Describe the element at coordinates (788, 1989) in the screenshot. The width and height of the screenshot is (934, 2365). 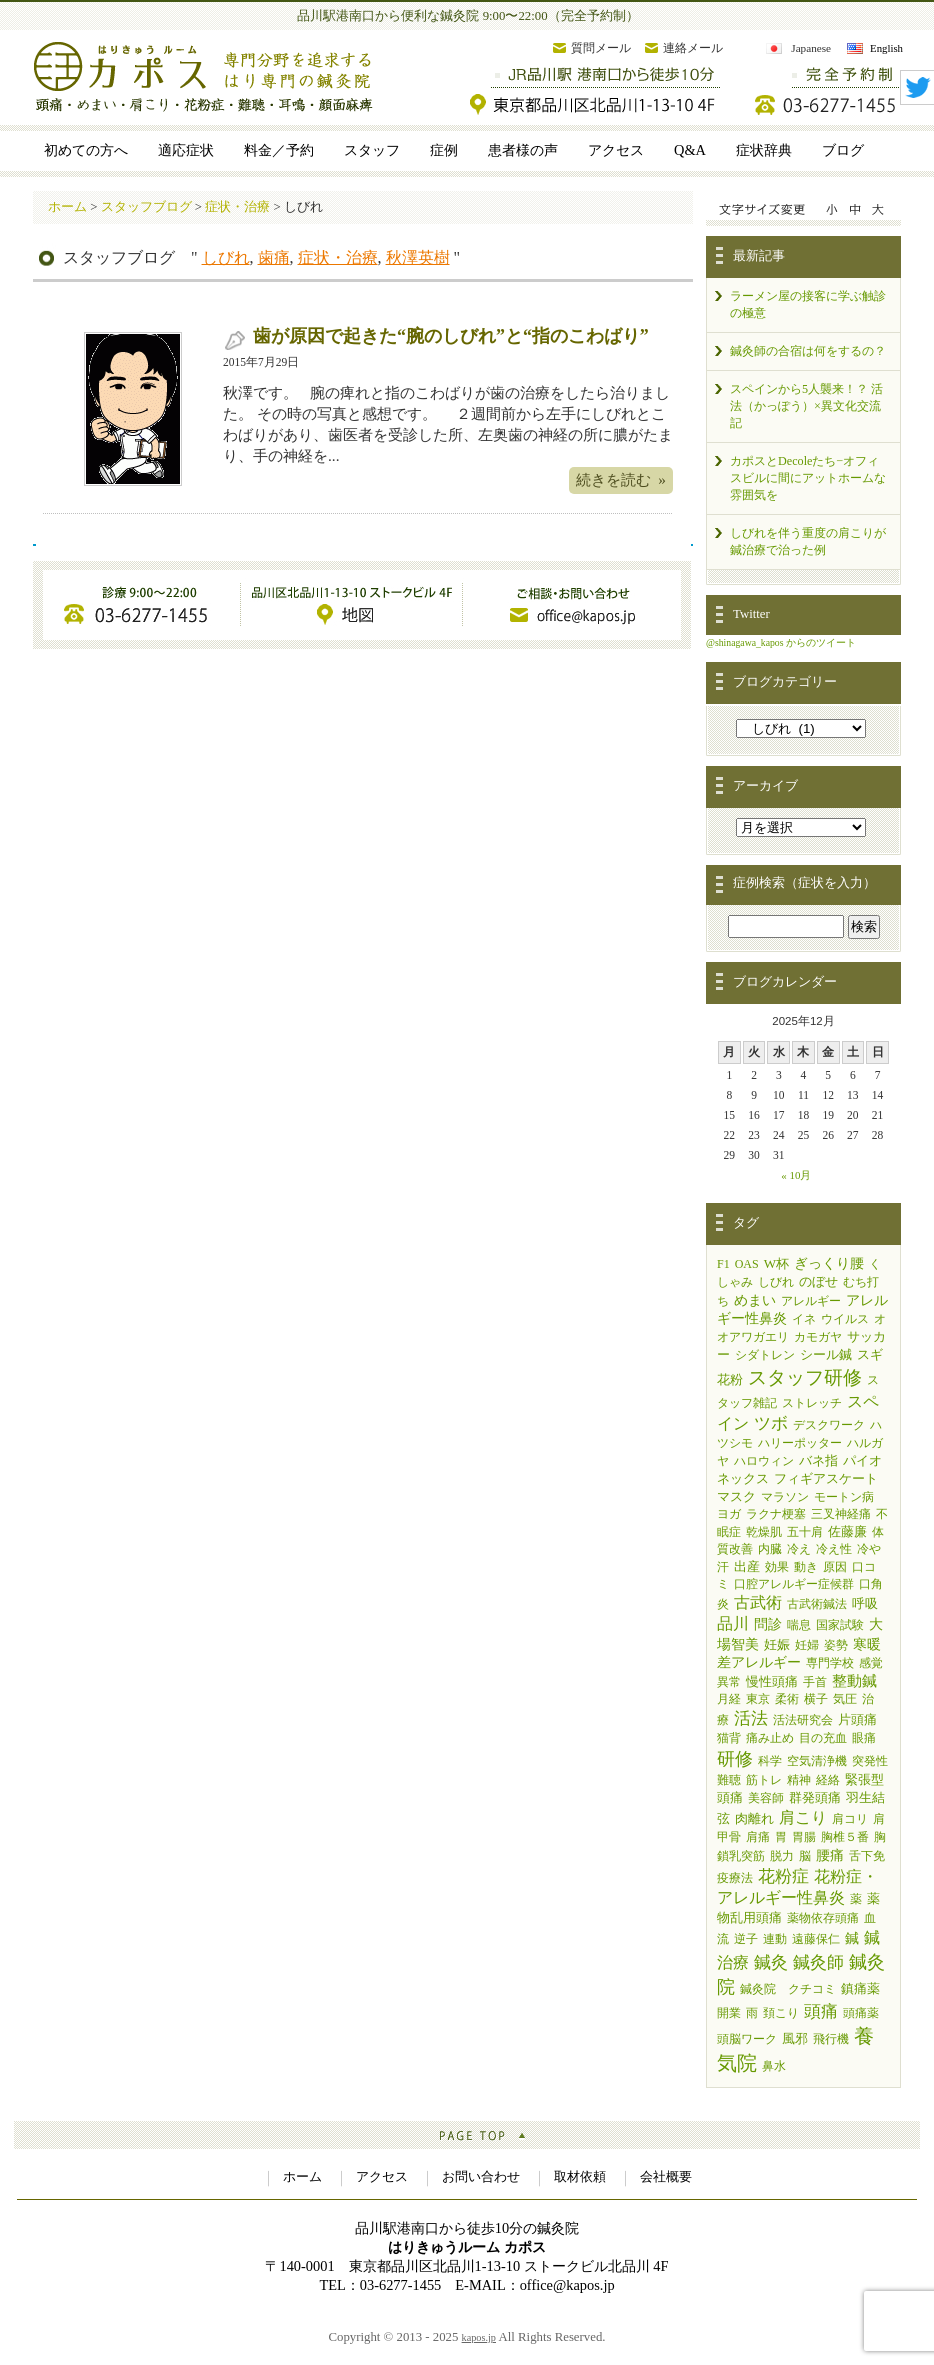
I see `鍼灸院 クチコミ [鍼灸院 クチコミ (1個の項目)]` at that location.